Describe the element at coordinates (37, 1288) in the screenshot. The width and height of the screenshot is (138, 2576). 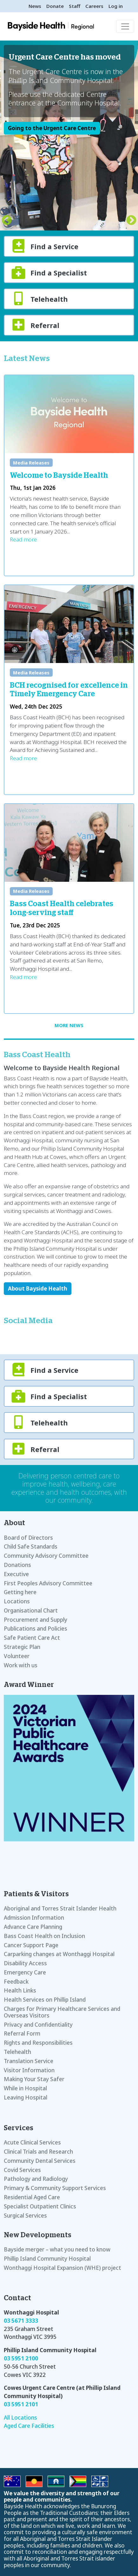
I see `About Bayside Health` at that location.